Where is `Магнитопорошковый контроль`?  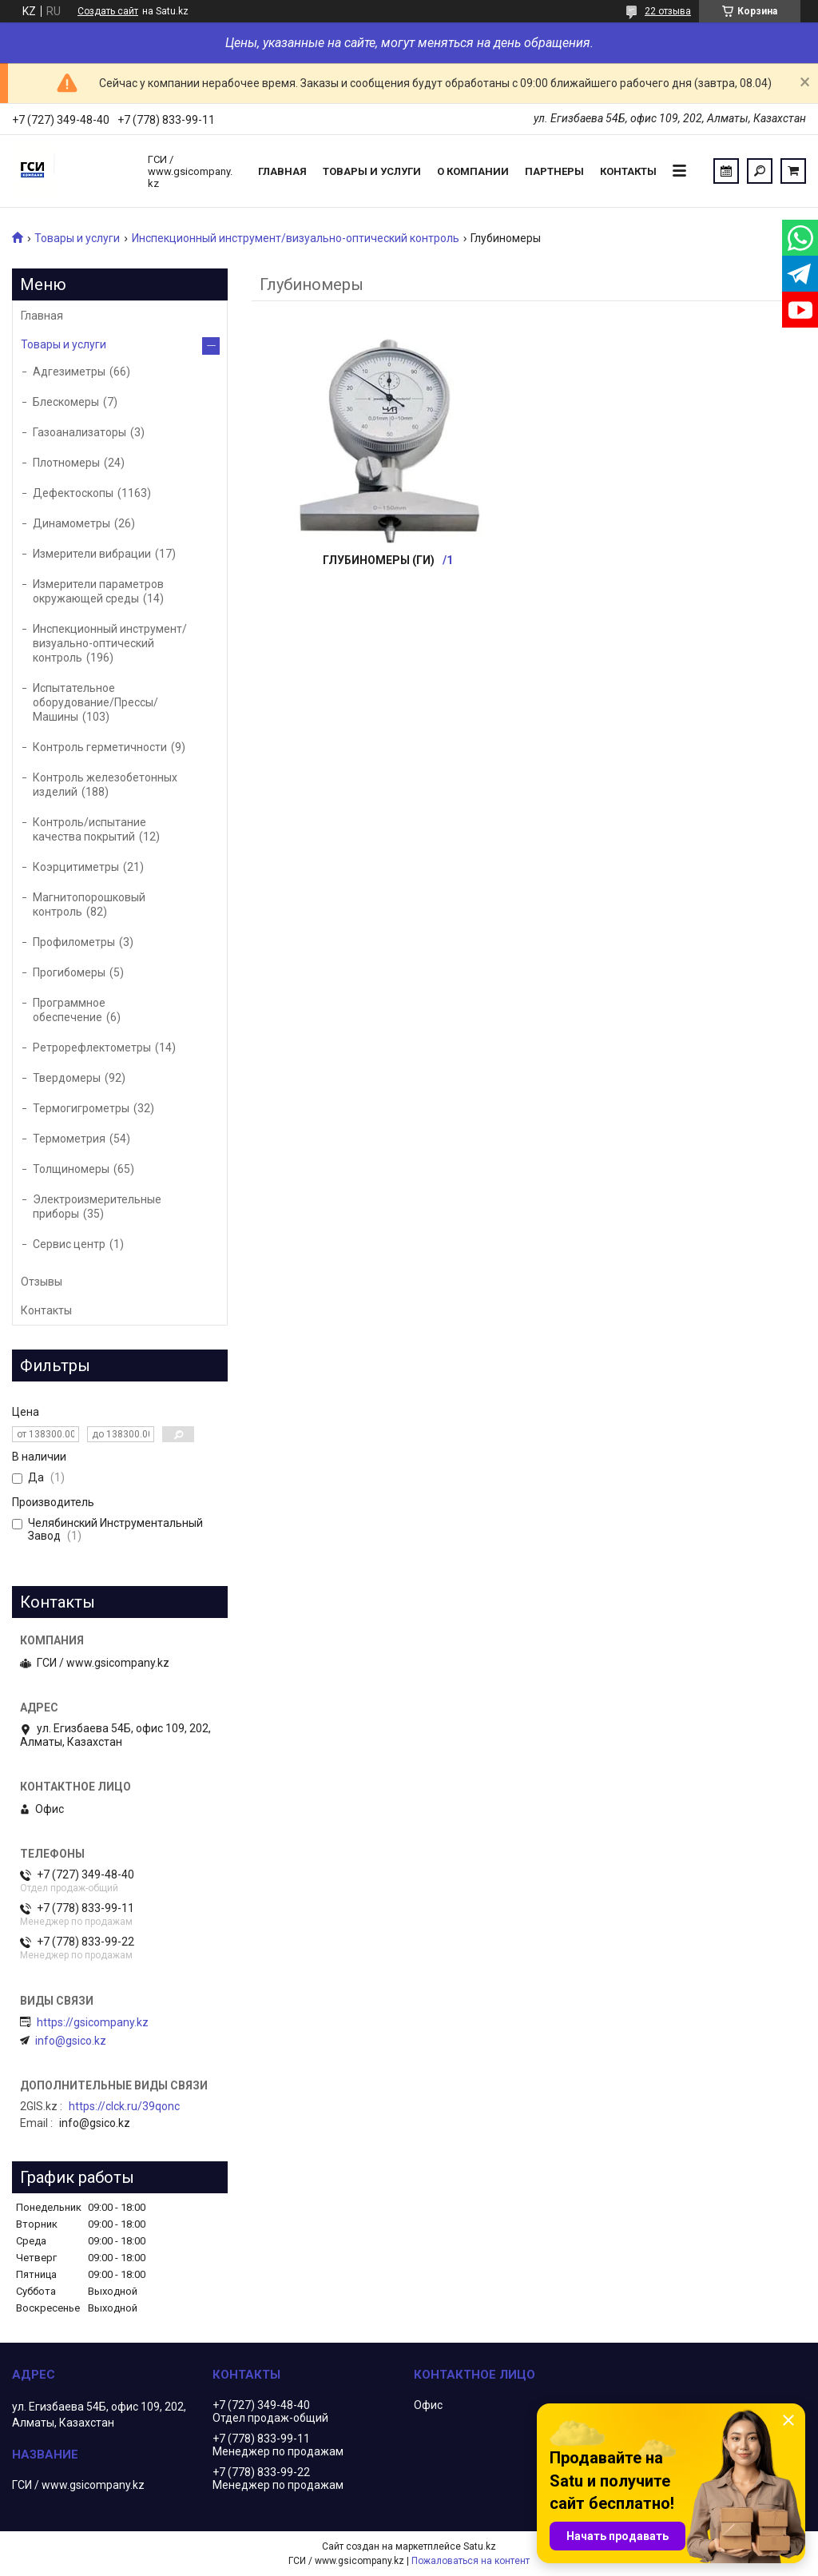 Магнитопорошковый контроль is located at coordinates (89, 904).